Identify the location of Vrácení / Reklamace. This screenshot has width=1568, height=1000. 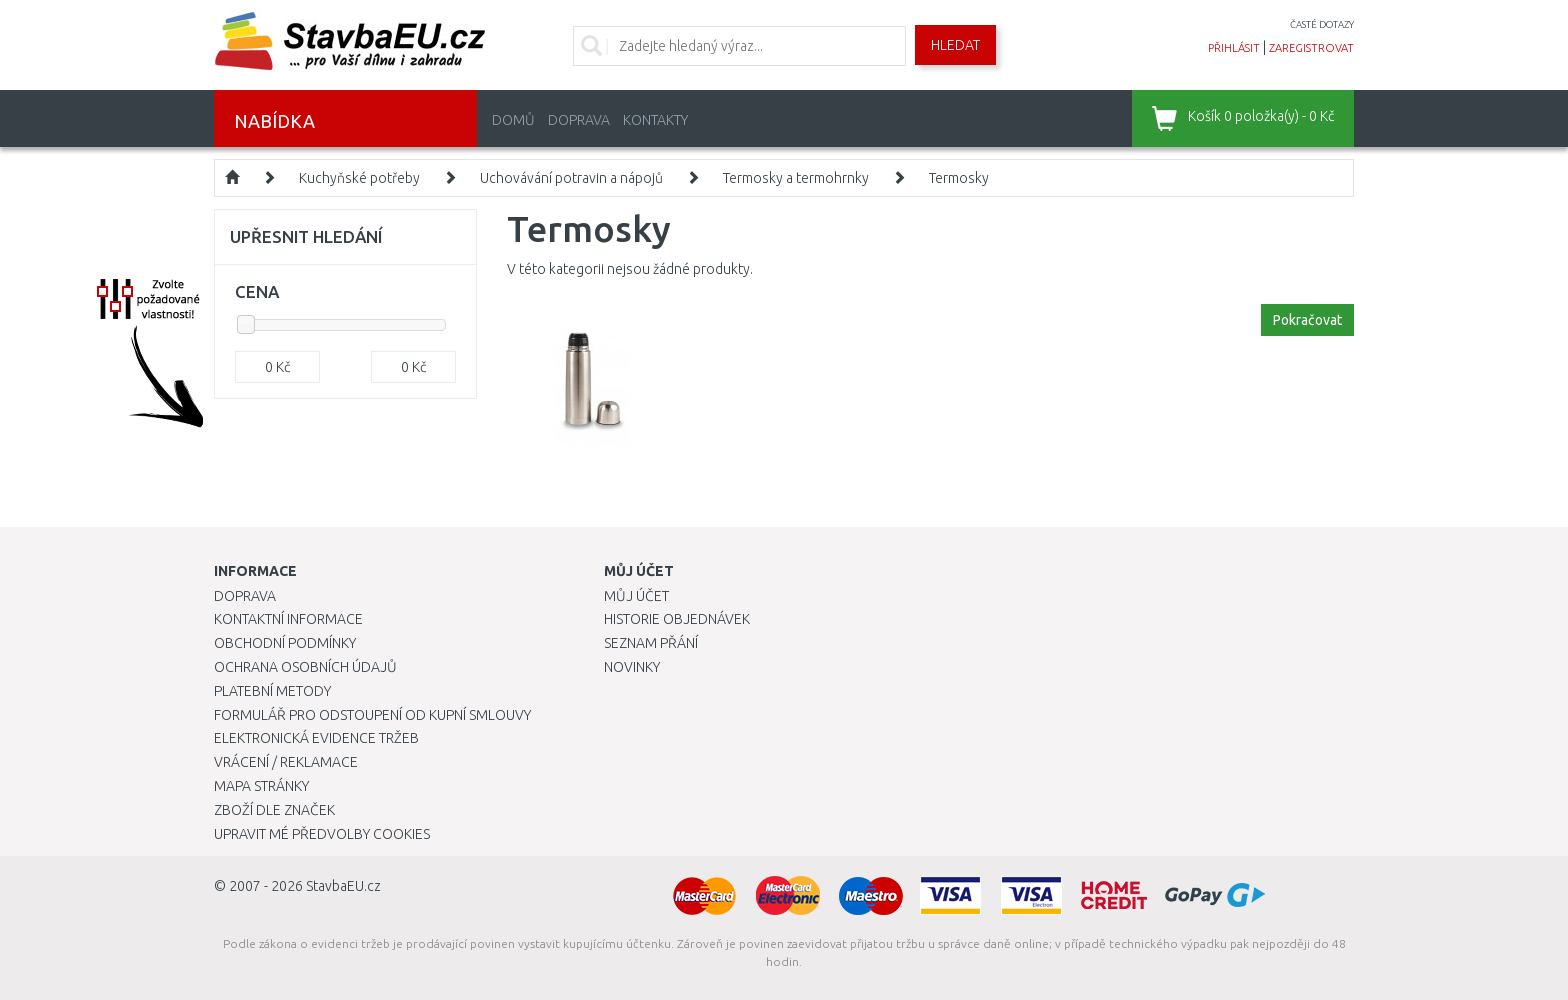
(286, 762).